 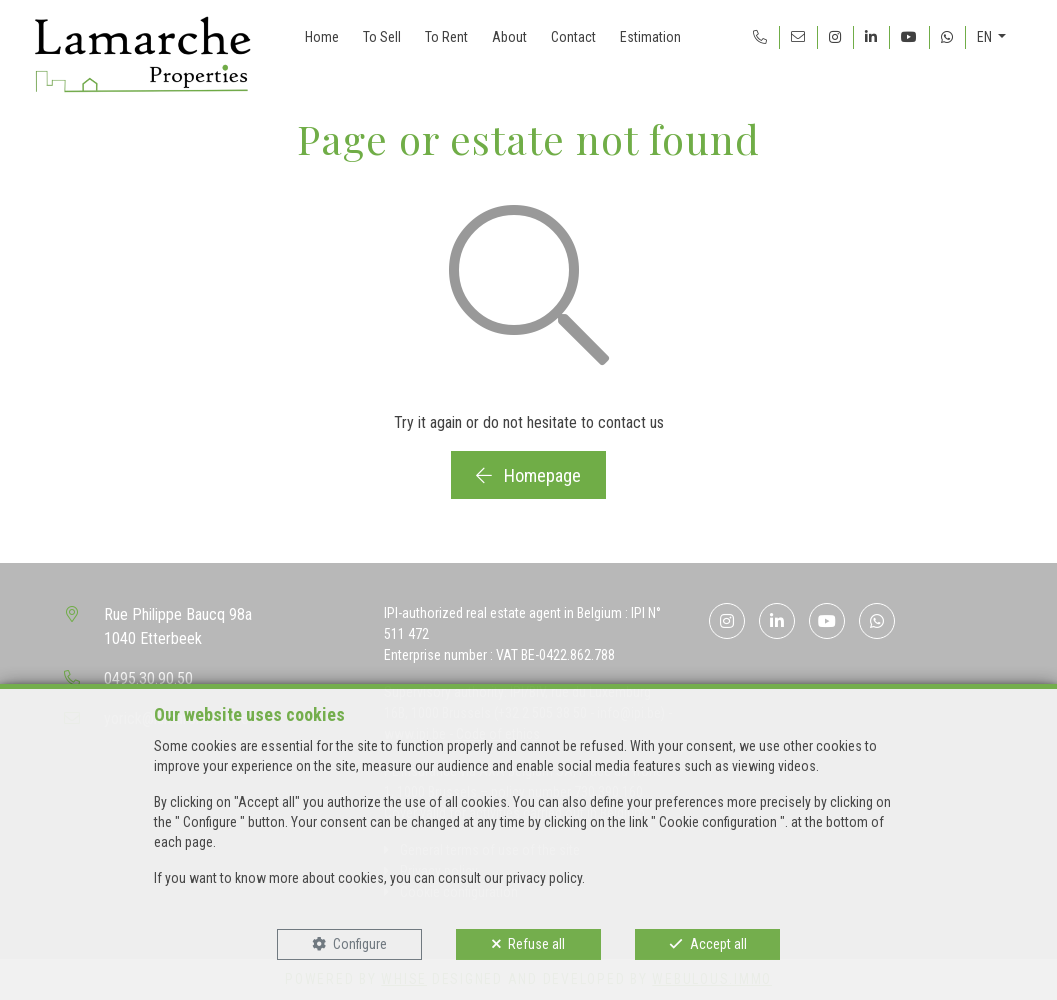 I want to click on Estimation, so click(x=650, y=37).